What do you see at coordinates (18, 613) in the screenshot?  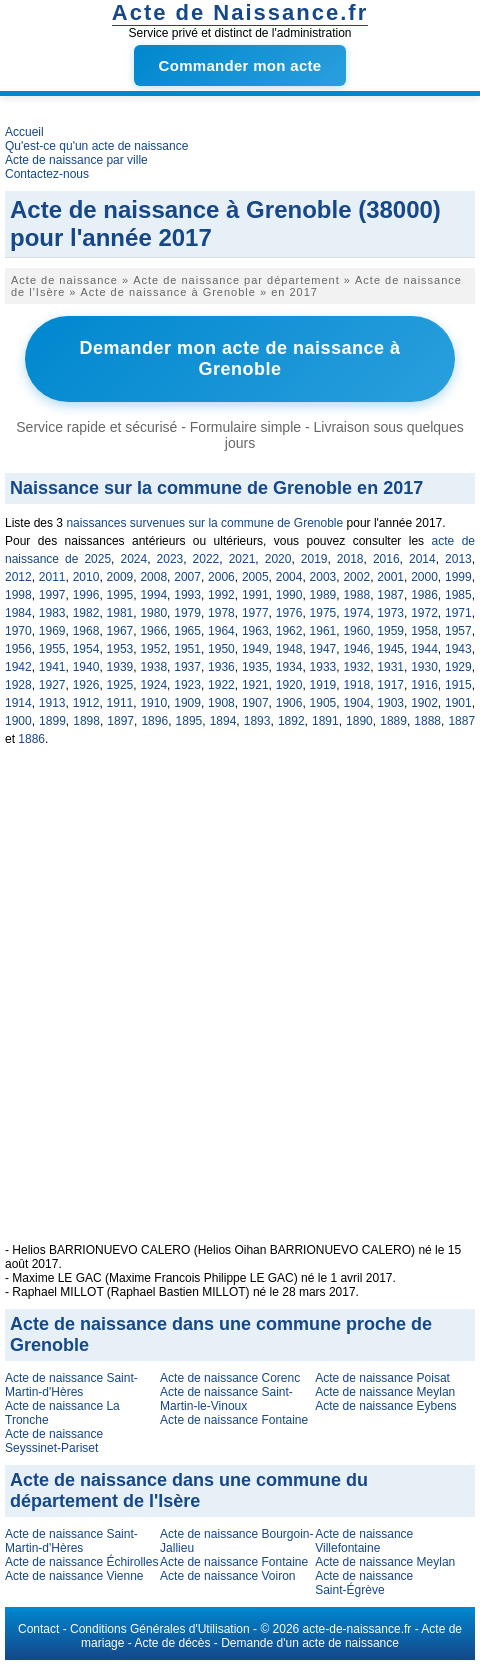 I see `1984` at bounding box center [18, 613].